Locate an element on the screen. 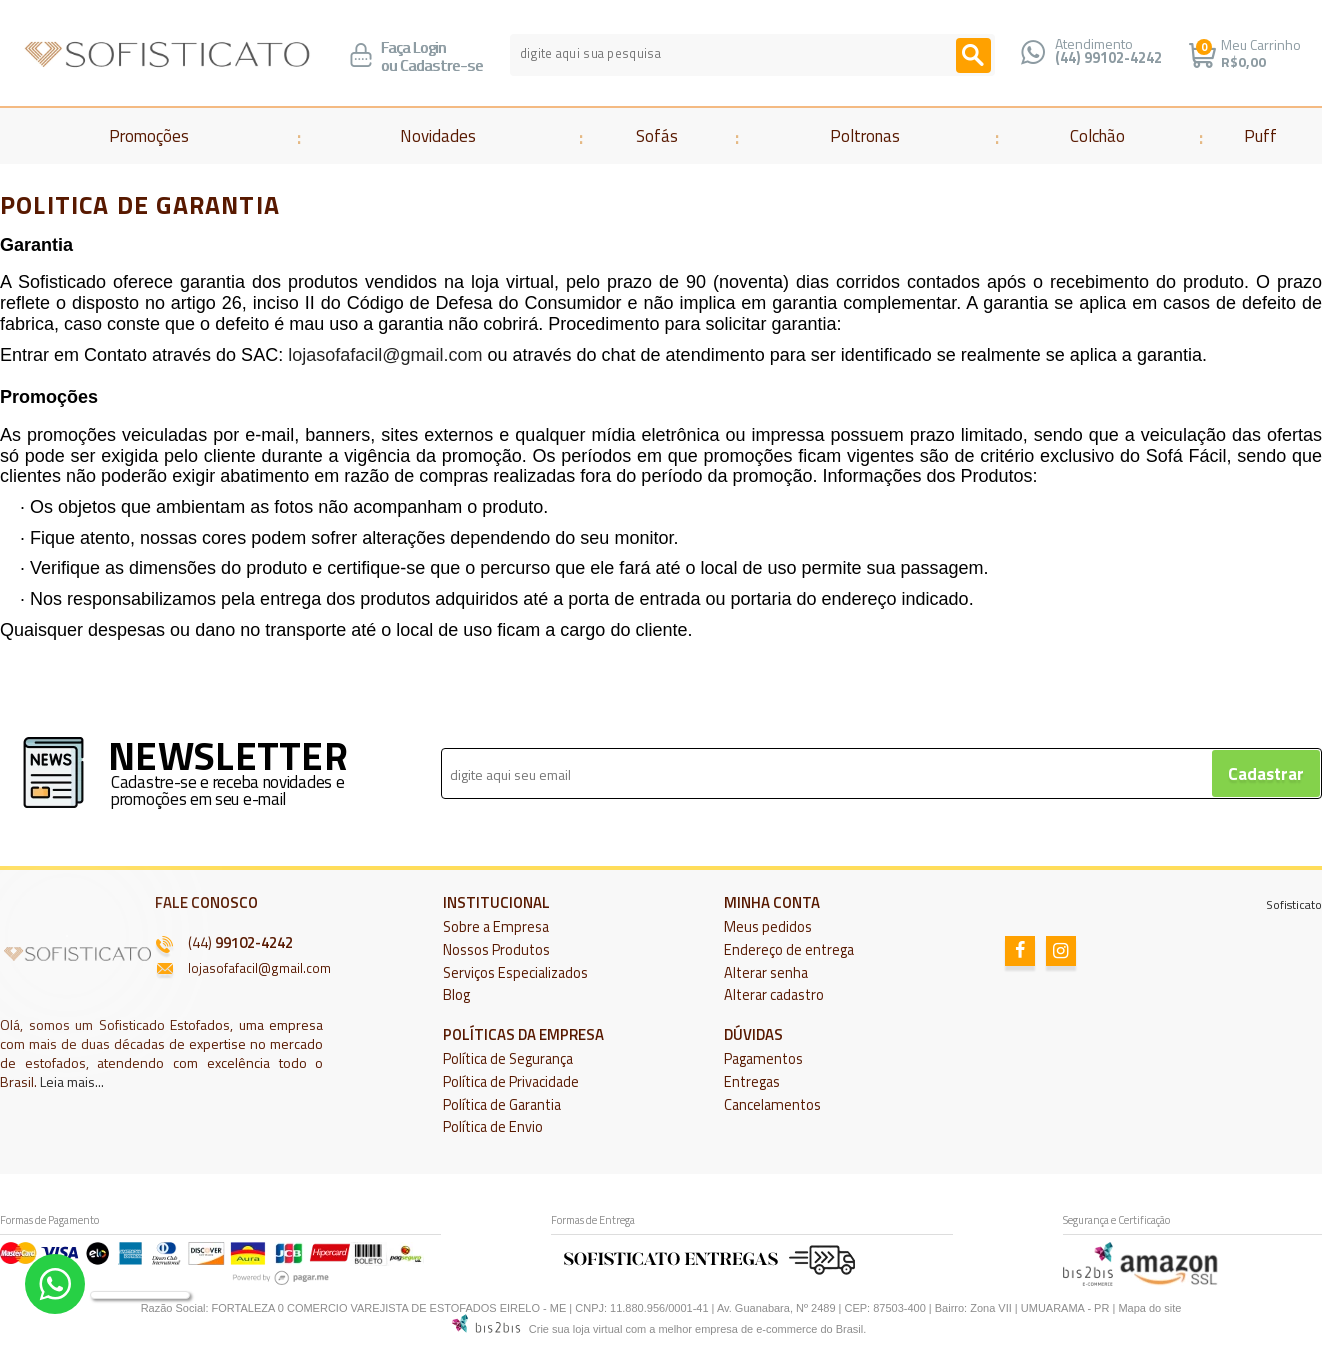 The width and height of the screenshot is (1322, 1354). Sobre a Empresa is located at coordinates (496, 927).